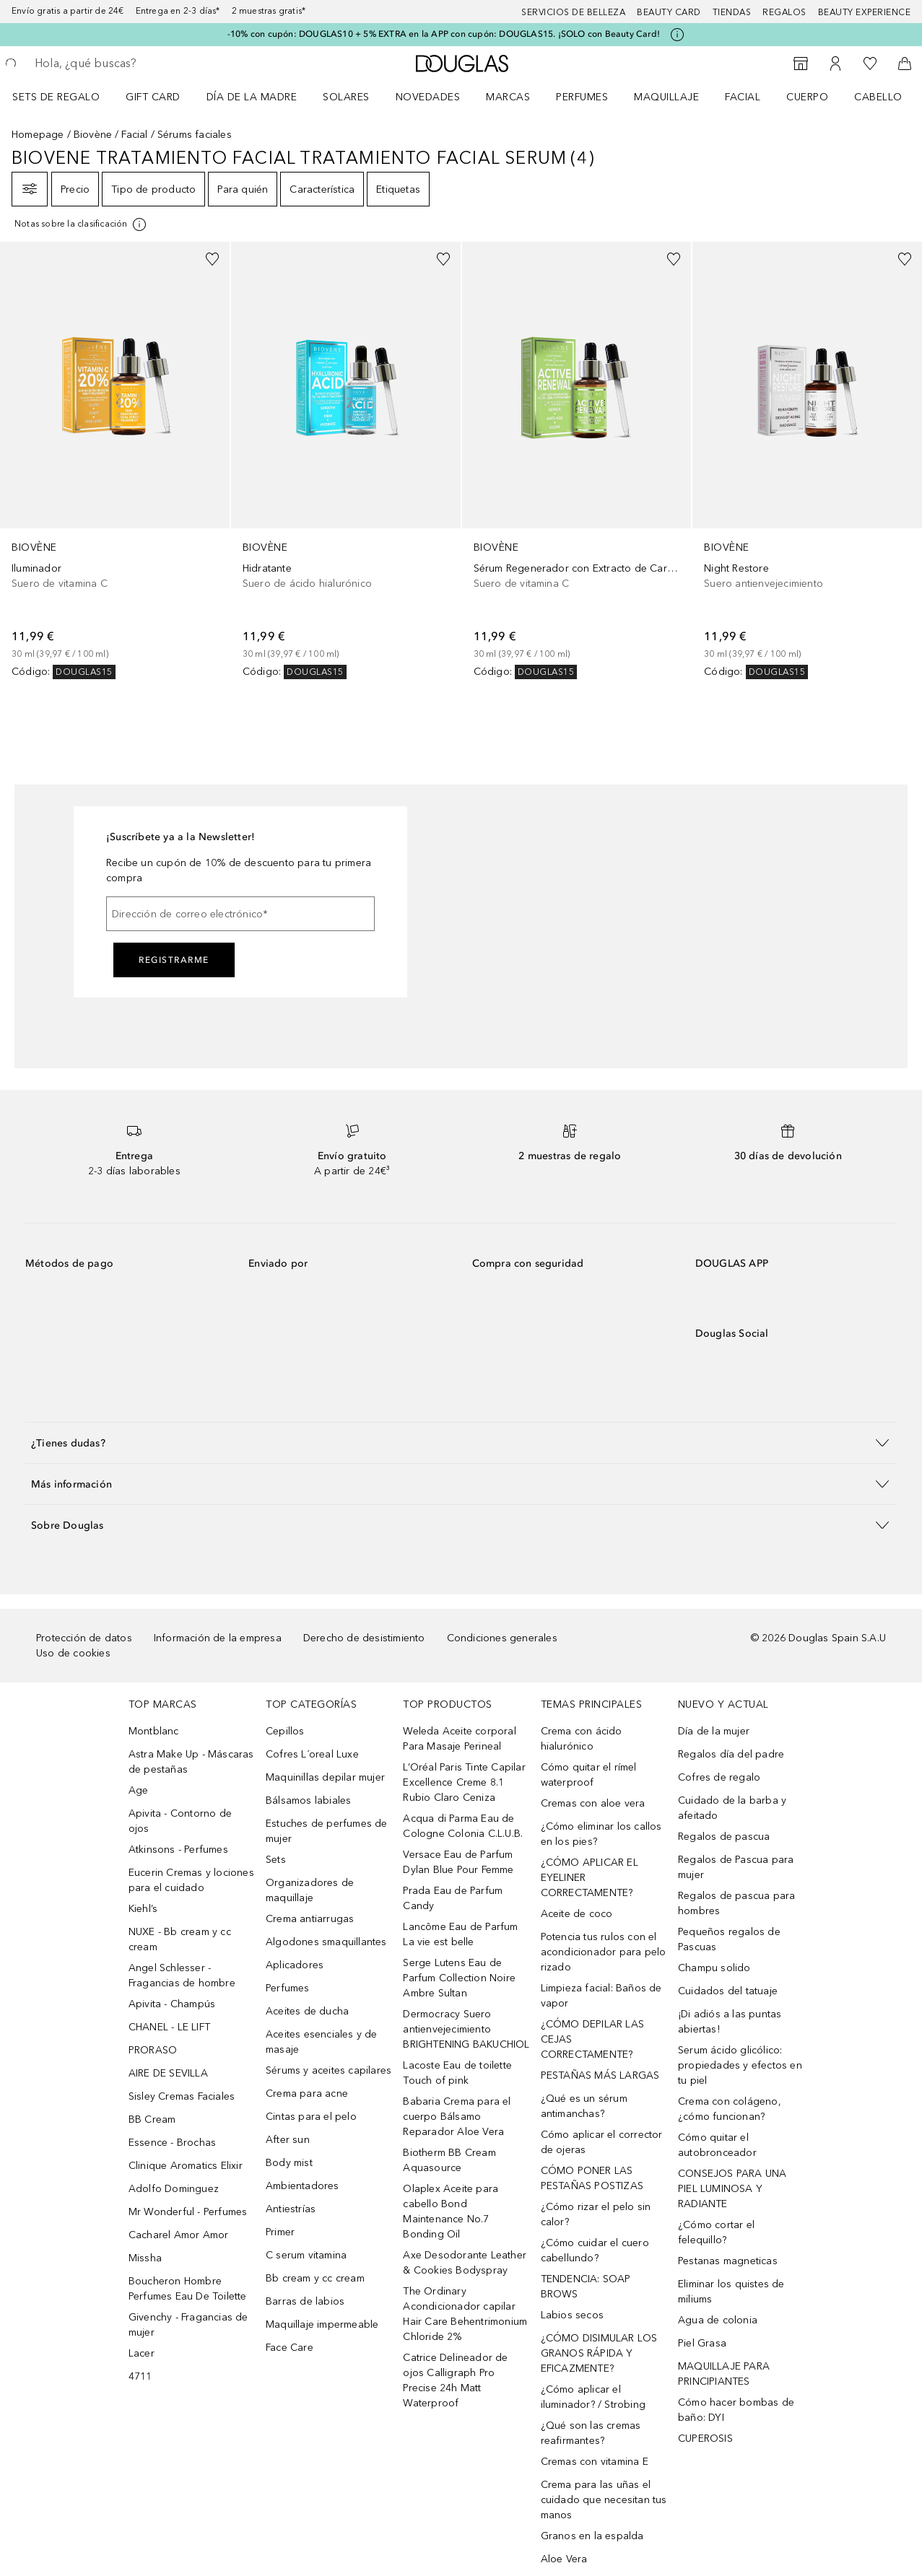 Image resolution: width=922 pixels, height=2576 pixels. What do you see at coordinates (460, 1934) in the screenshot?
I see `Lancôme Eau de Parfum La vie est belle` at bounding box center [460, 1934].